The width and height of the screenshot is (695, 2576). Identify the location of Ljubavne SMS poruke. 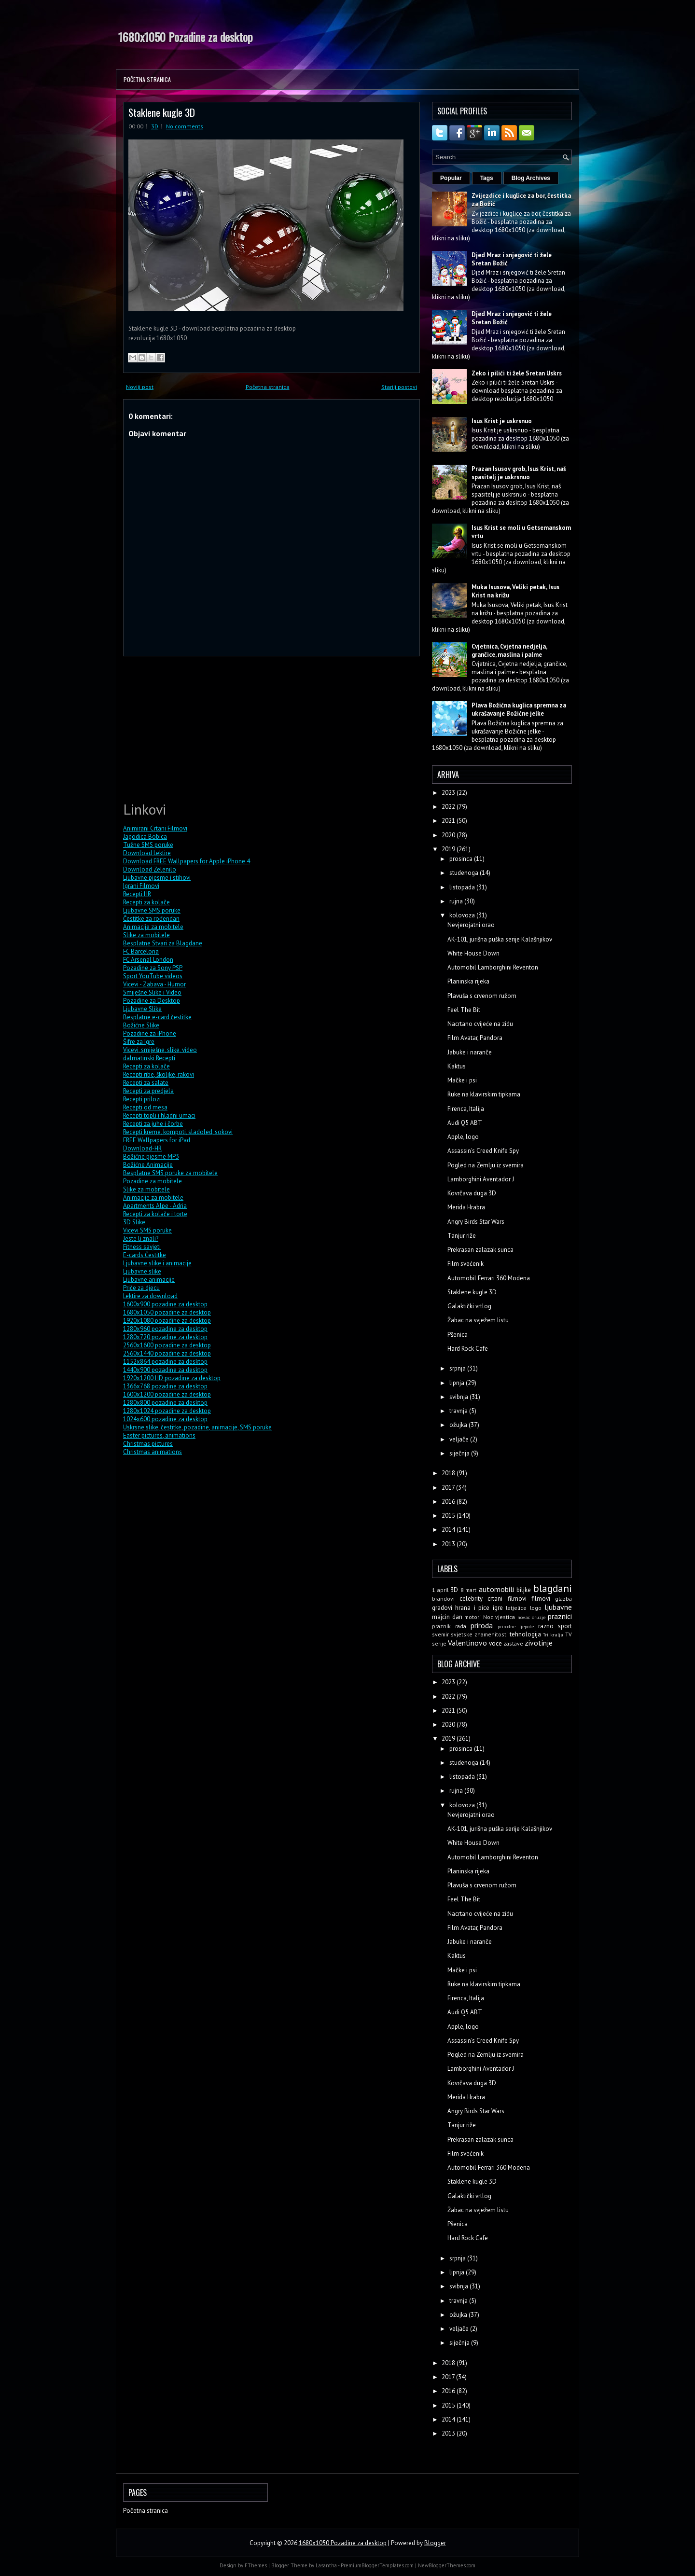
(152, 910).